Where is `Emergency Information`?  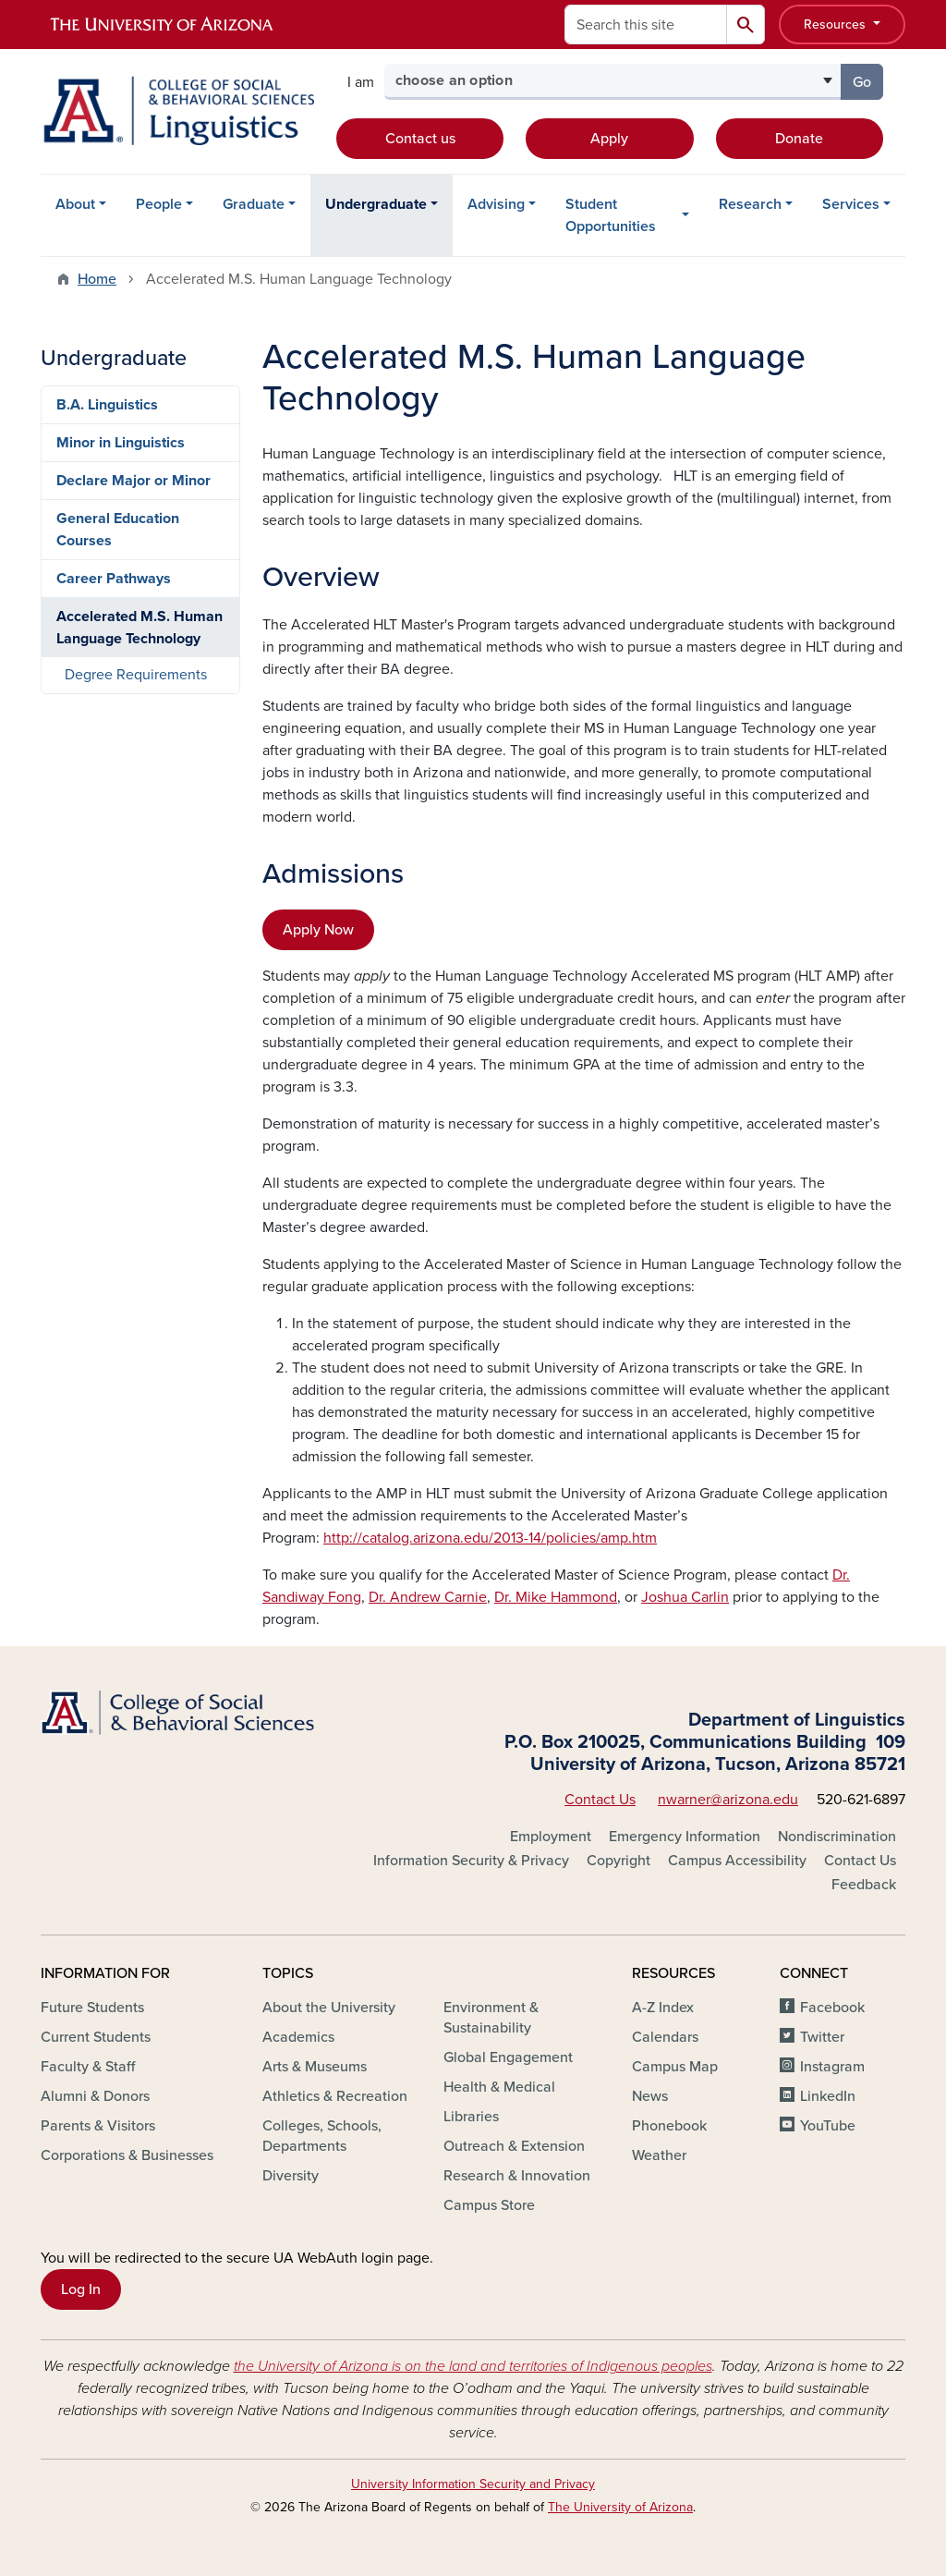
Emergency Information is located at coordinates (684, 1836).